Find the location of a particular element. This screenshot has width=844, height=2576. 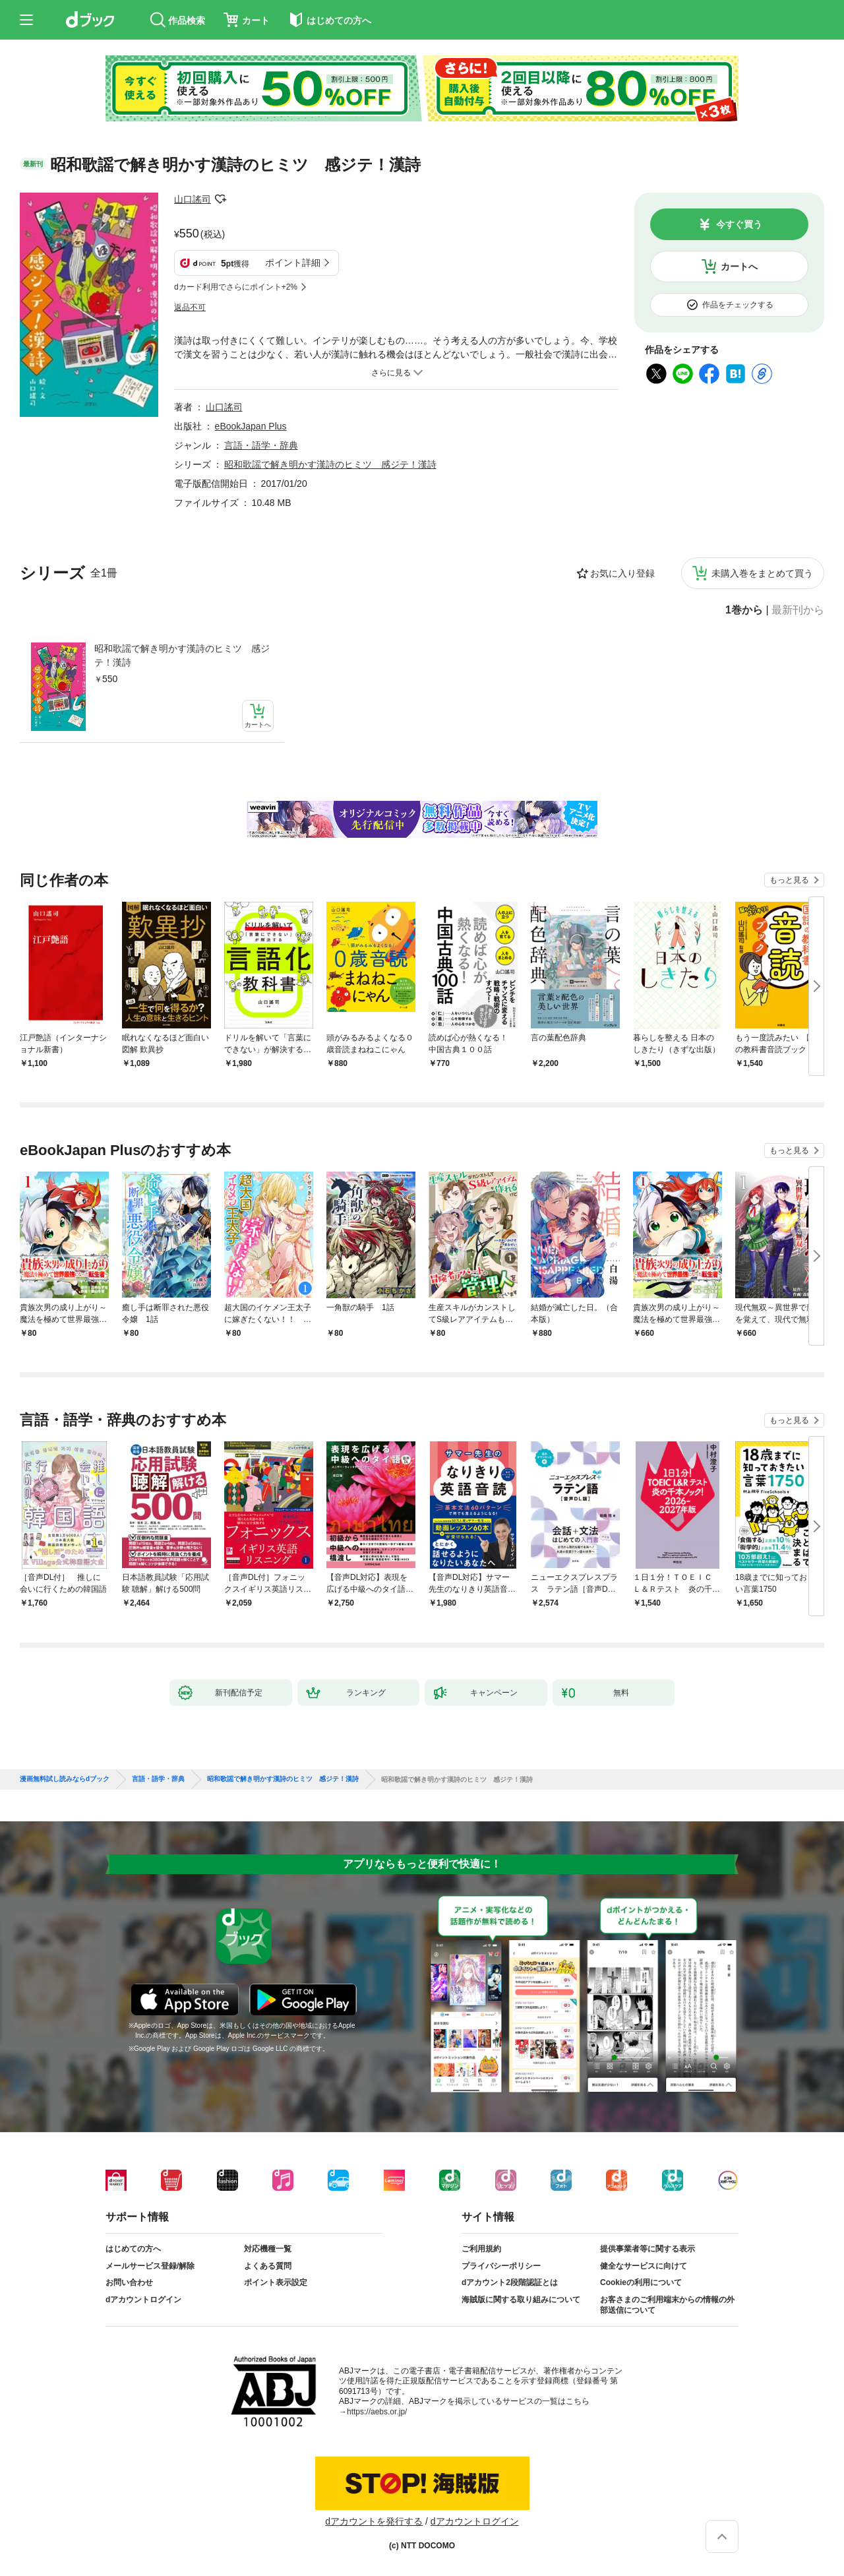

dアカウント2段階認証とは is located at coordinates (510, 2282).